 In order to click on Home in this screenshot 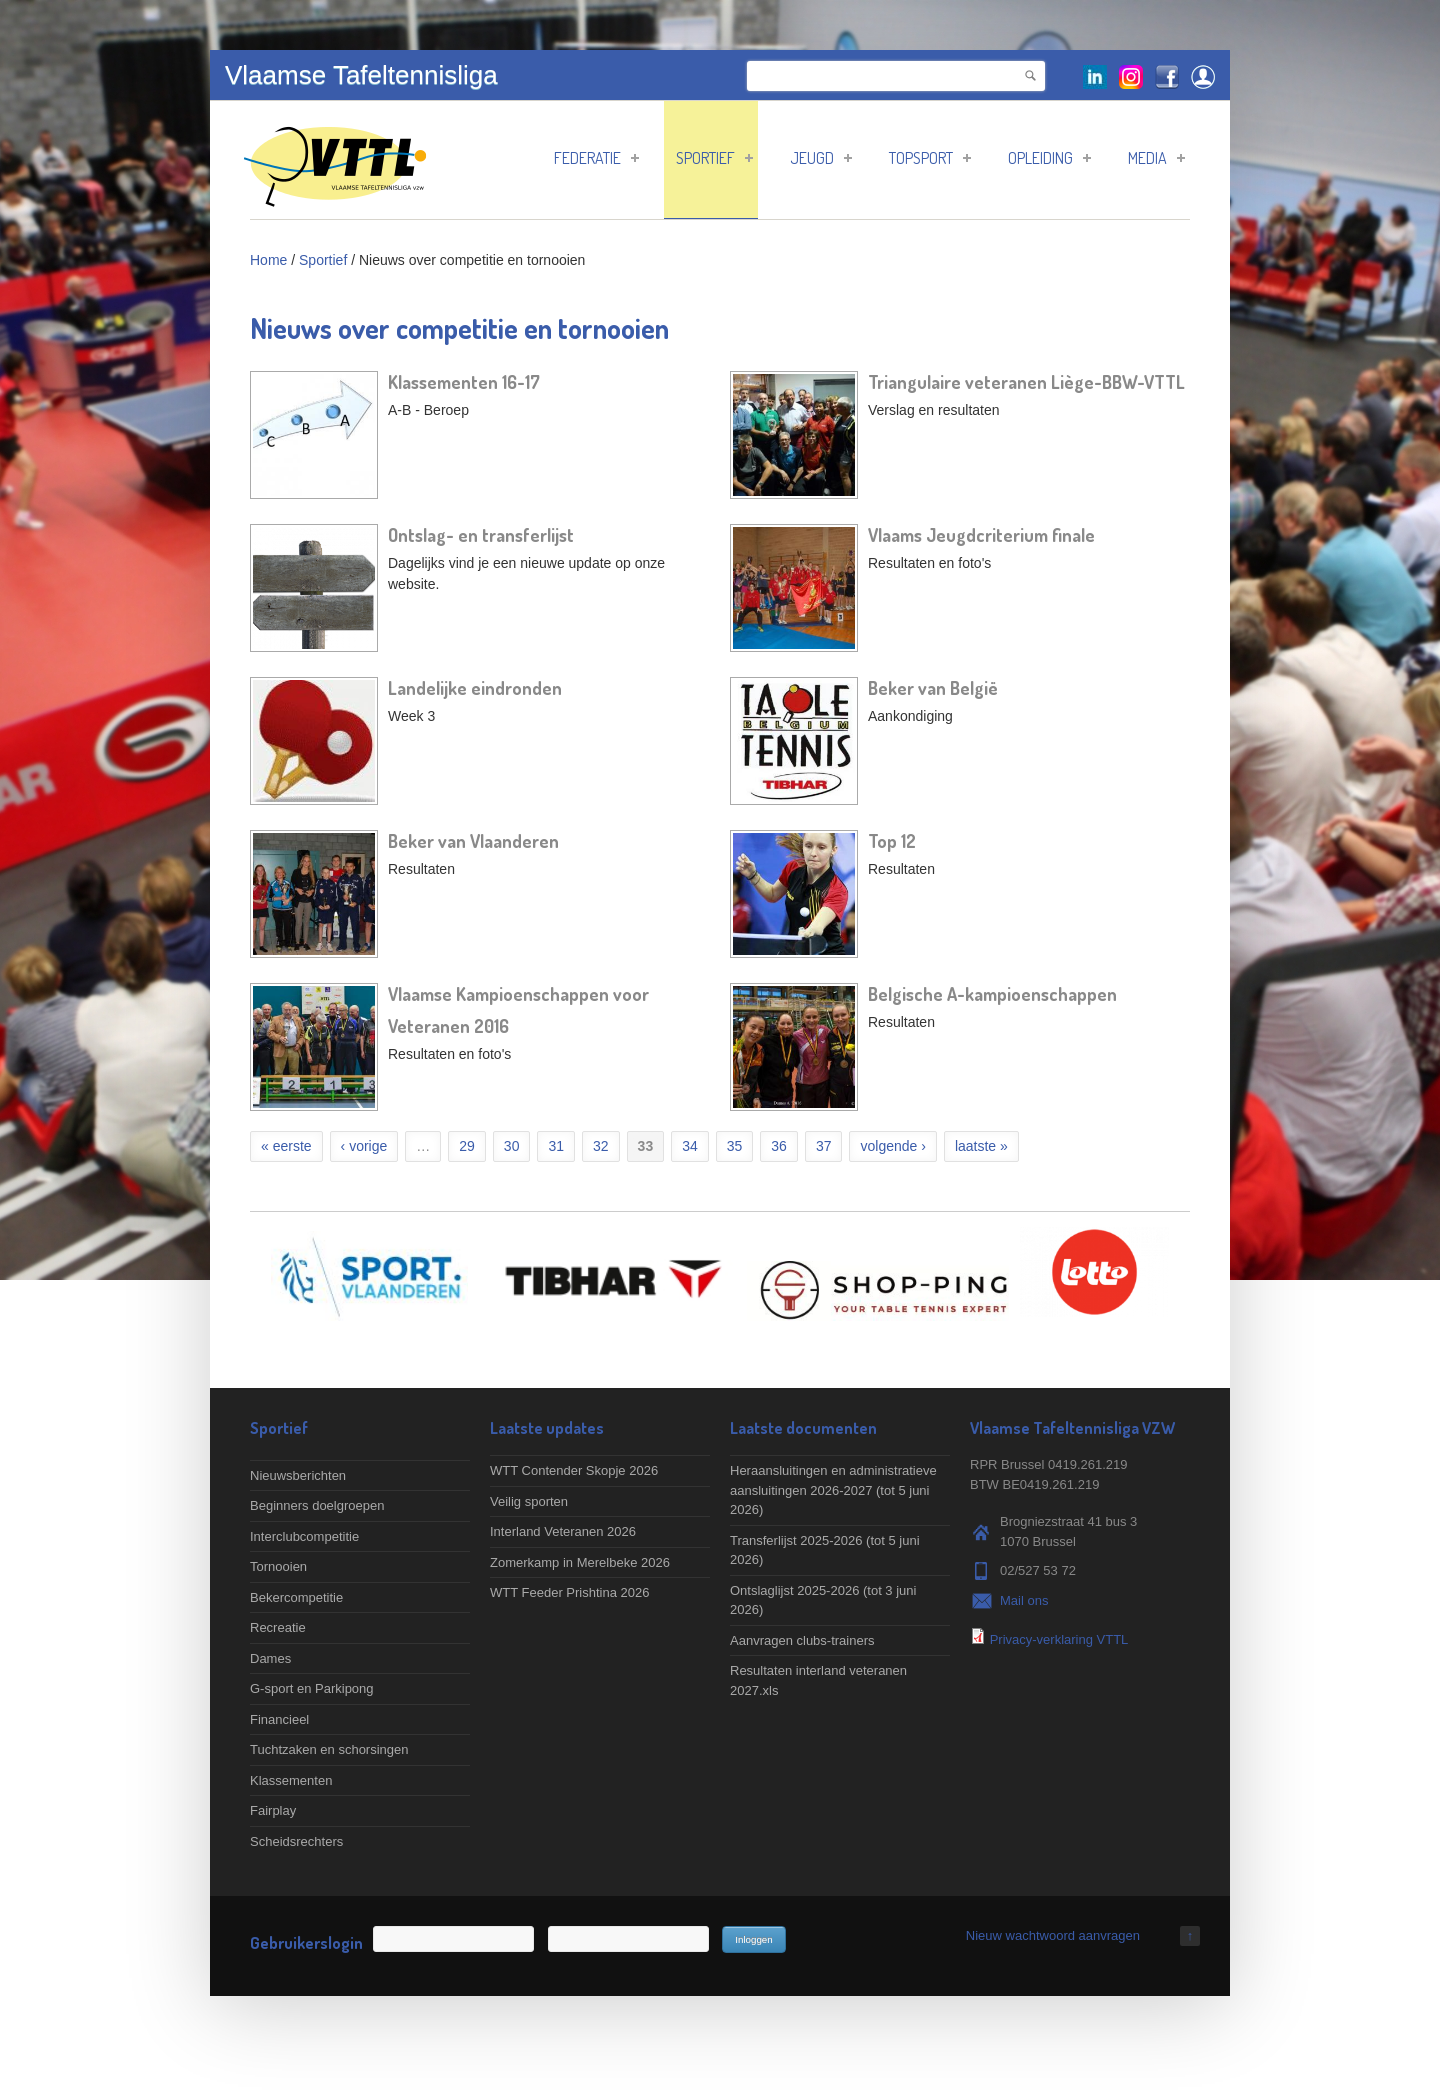, I will do `click(268, 260)`.